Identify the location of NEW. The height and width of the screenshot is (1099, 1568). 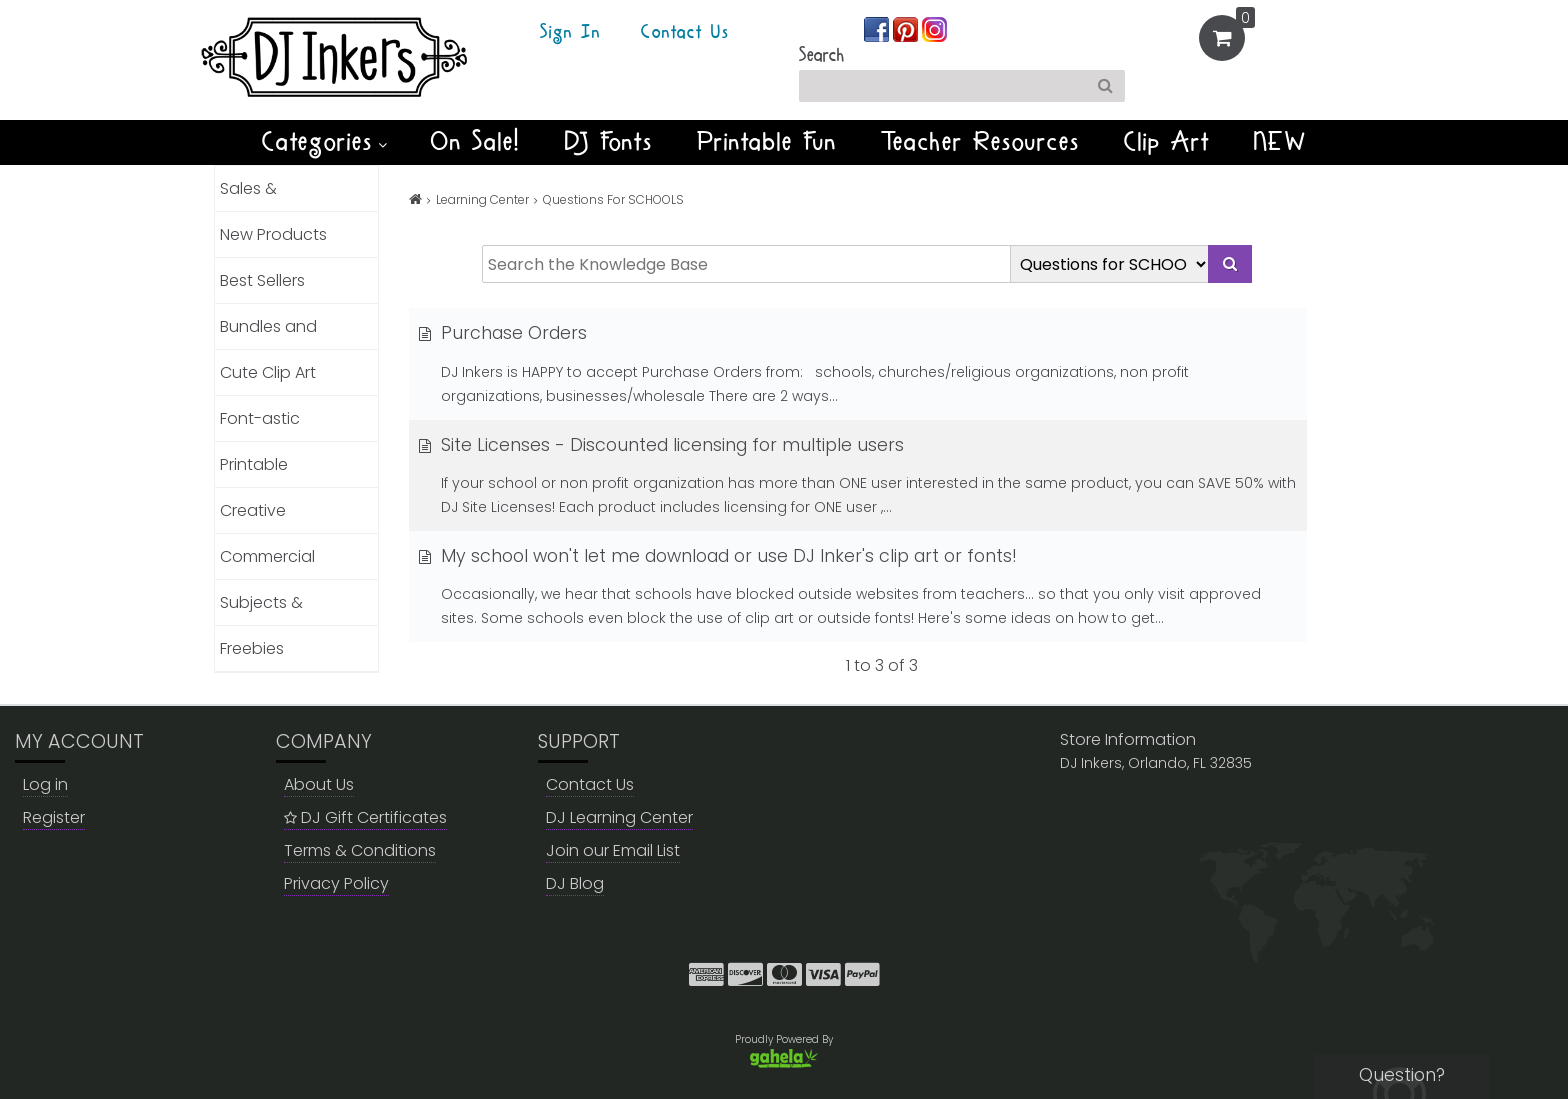
(1280, 142).